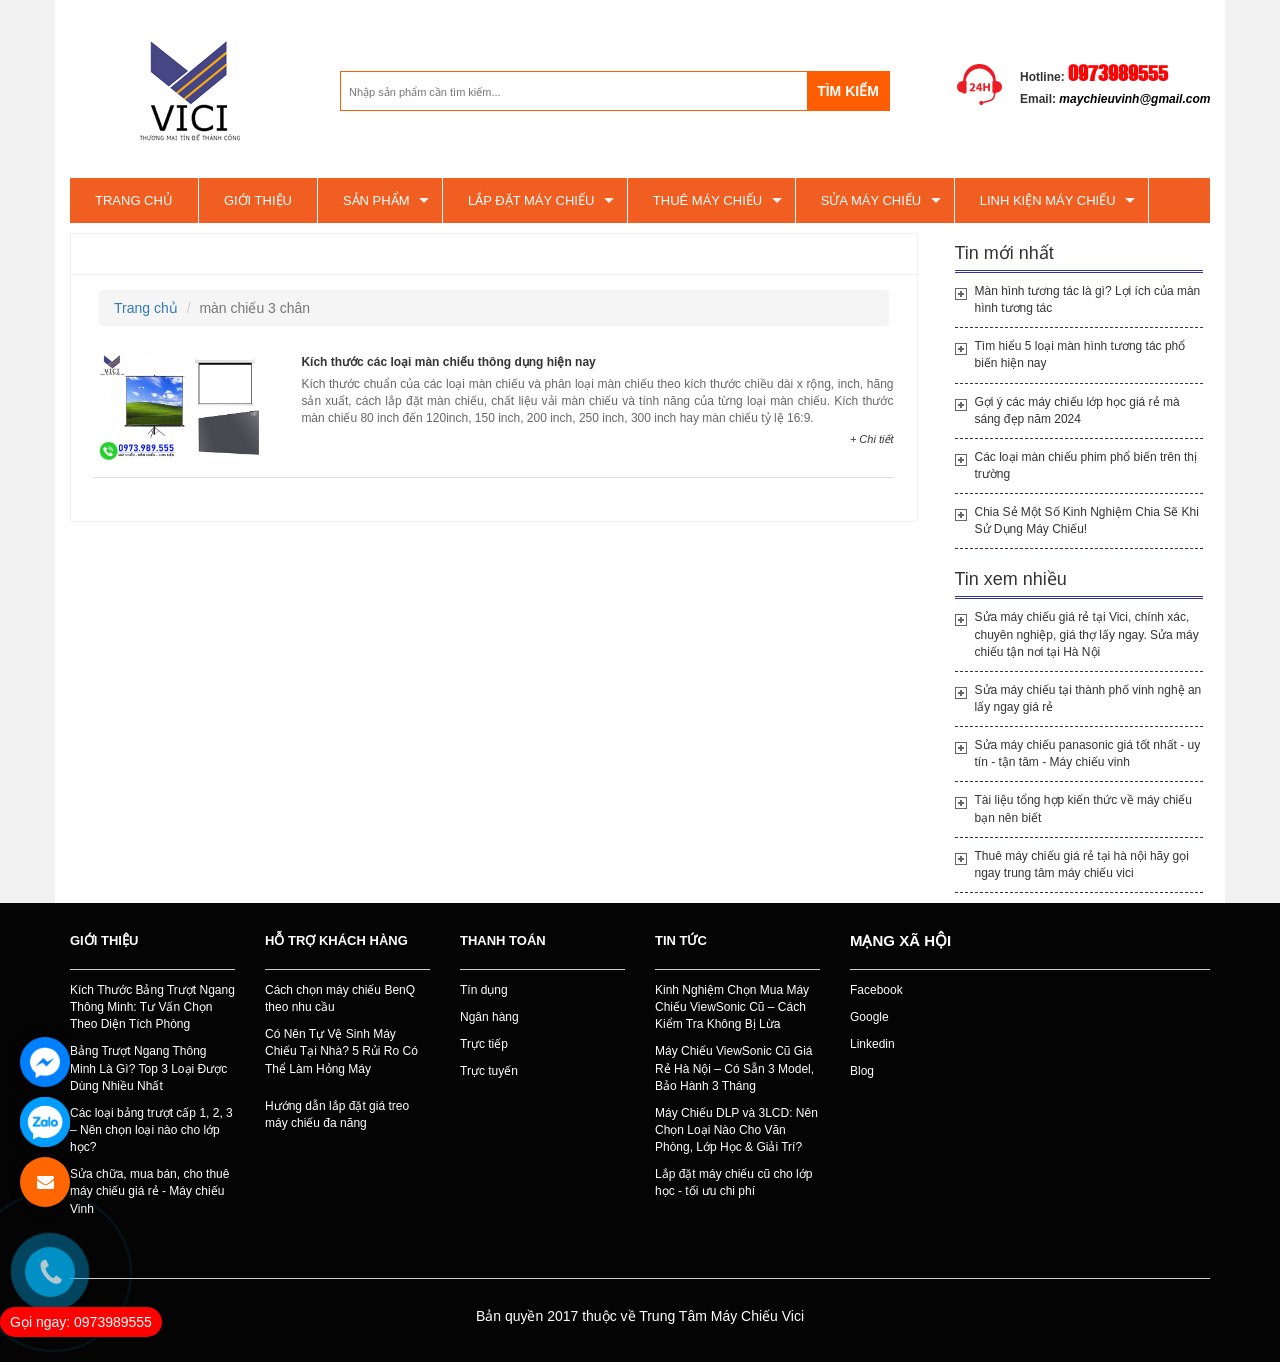 This screenshot has width=1280, height=1362. What do you see at coordinates (1086, 465) in the screenshot?
I see `Các loại màn chiếu phim phổ biến trên thị trường` at bounding box center [1086, 465].